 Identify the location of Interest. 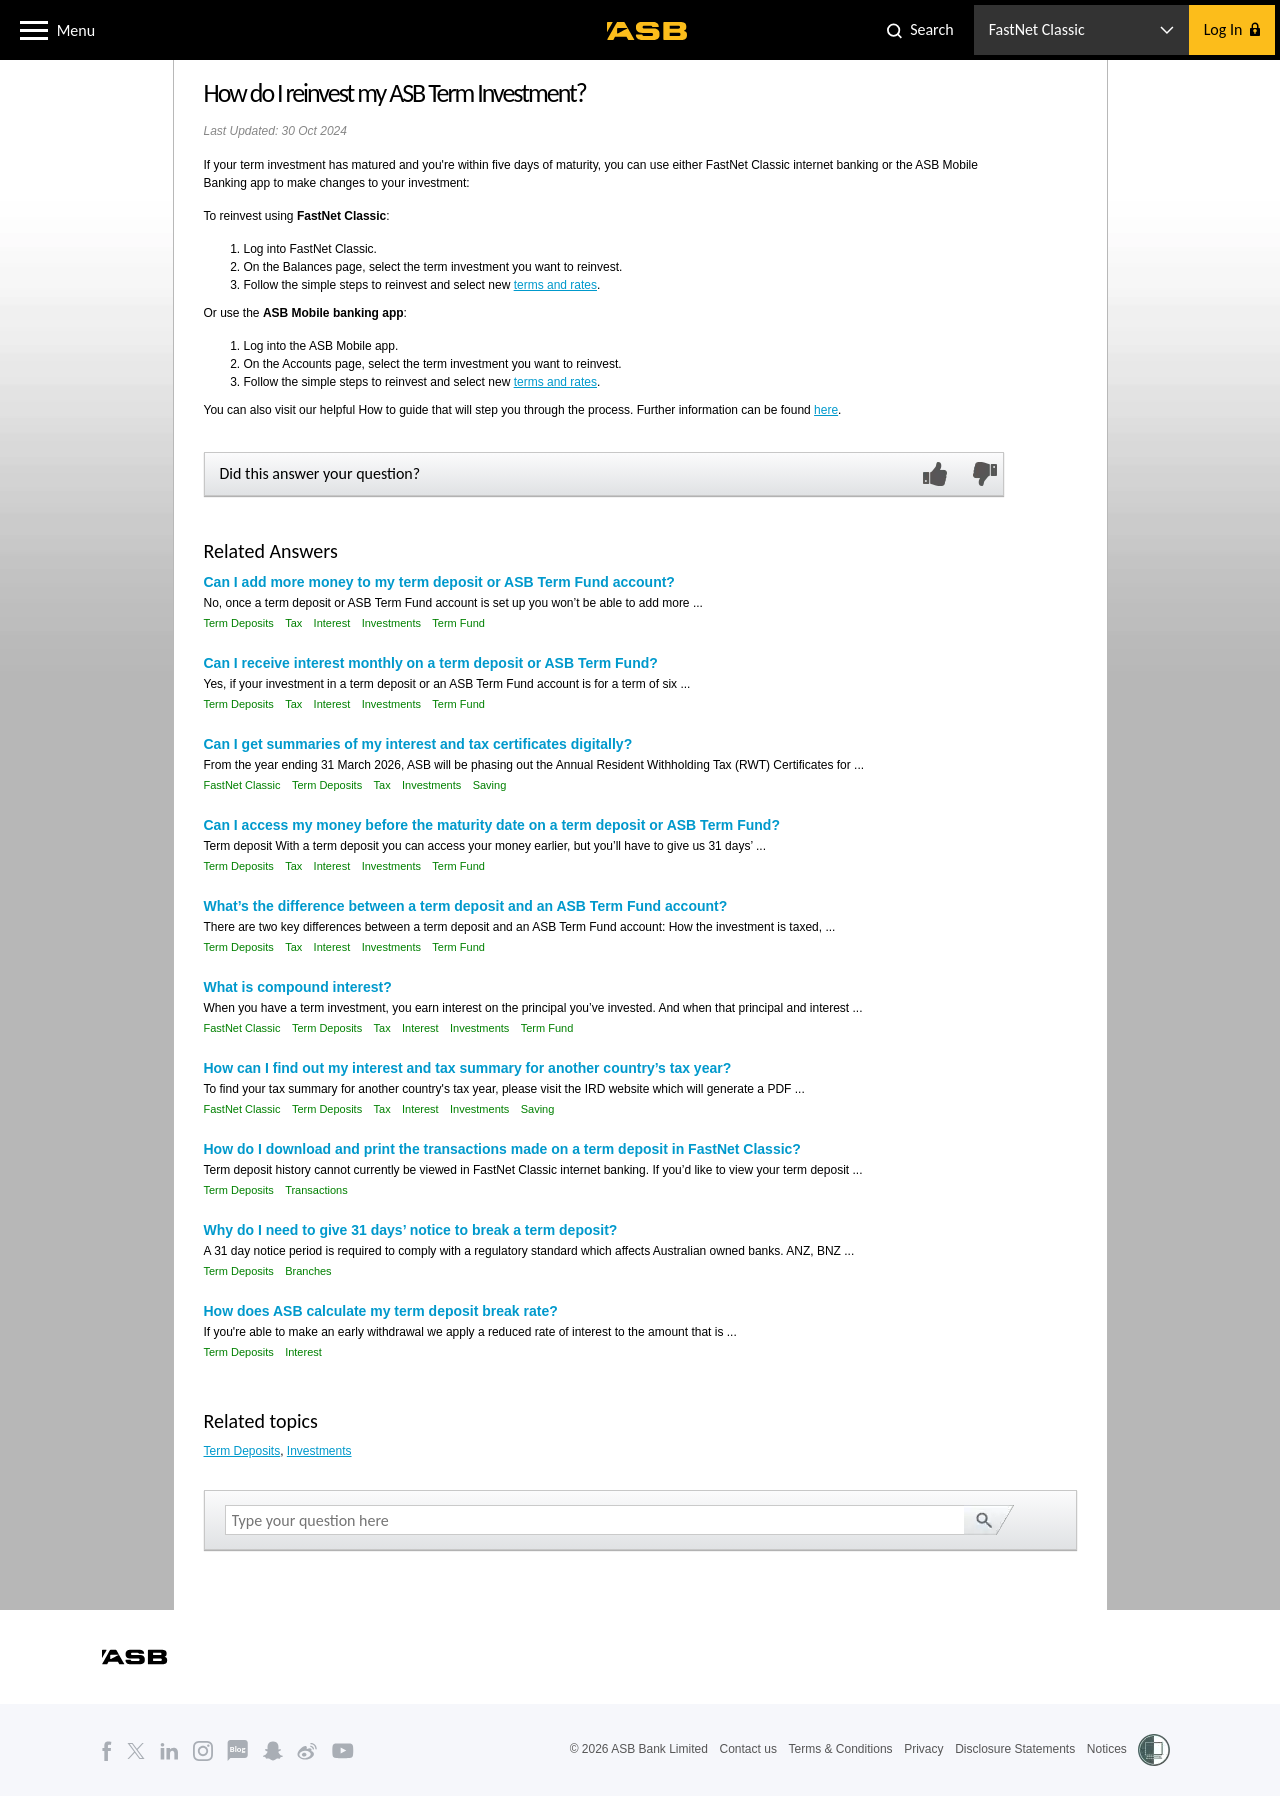
(332, 623).